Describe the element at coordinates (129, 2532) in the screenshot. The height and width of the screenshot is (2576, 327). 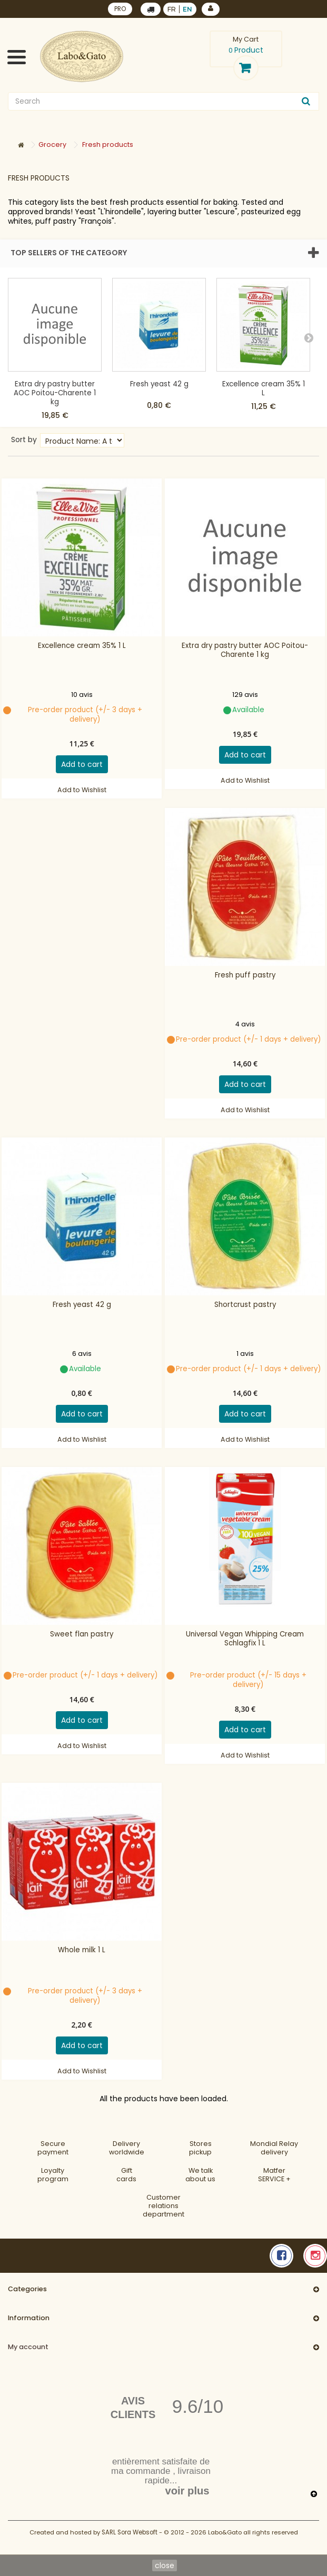
I see `SARL Sora Websoft` at that location.